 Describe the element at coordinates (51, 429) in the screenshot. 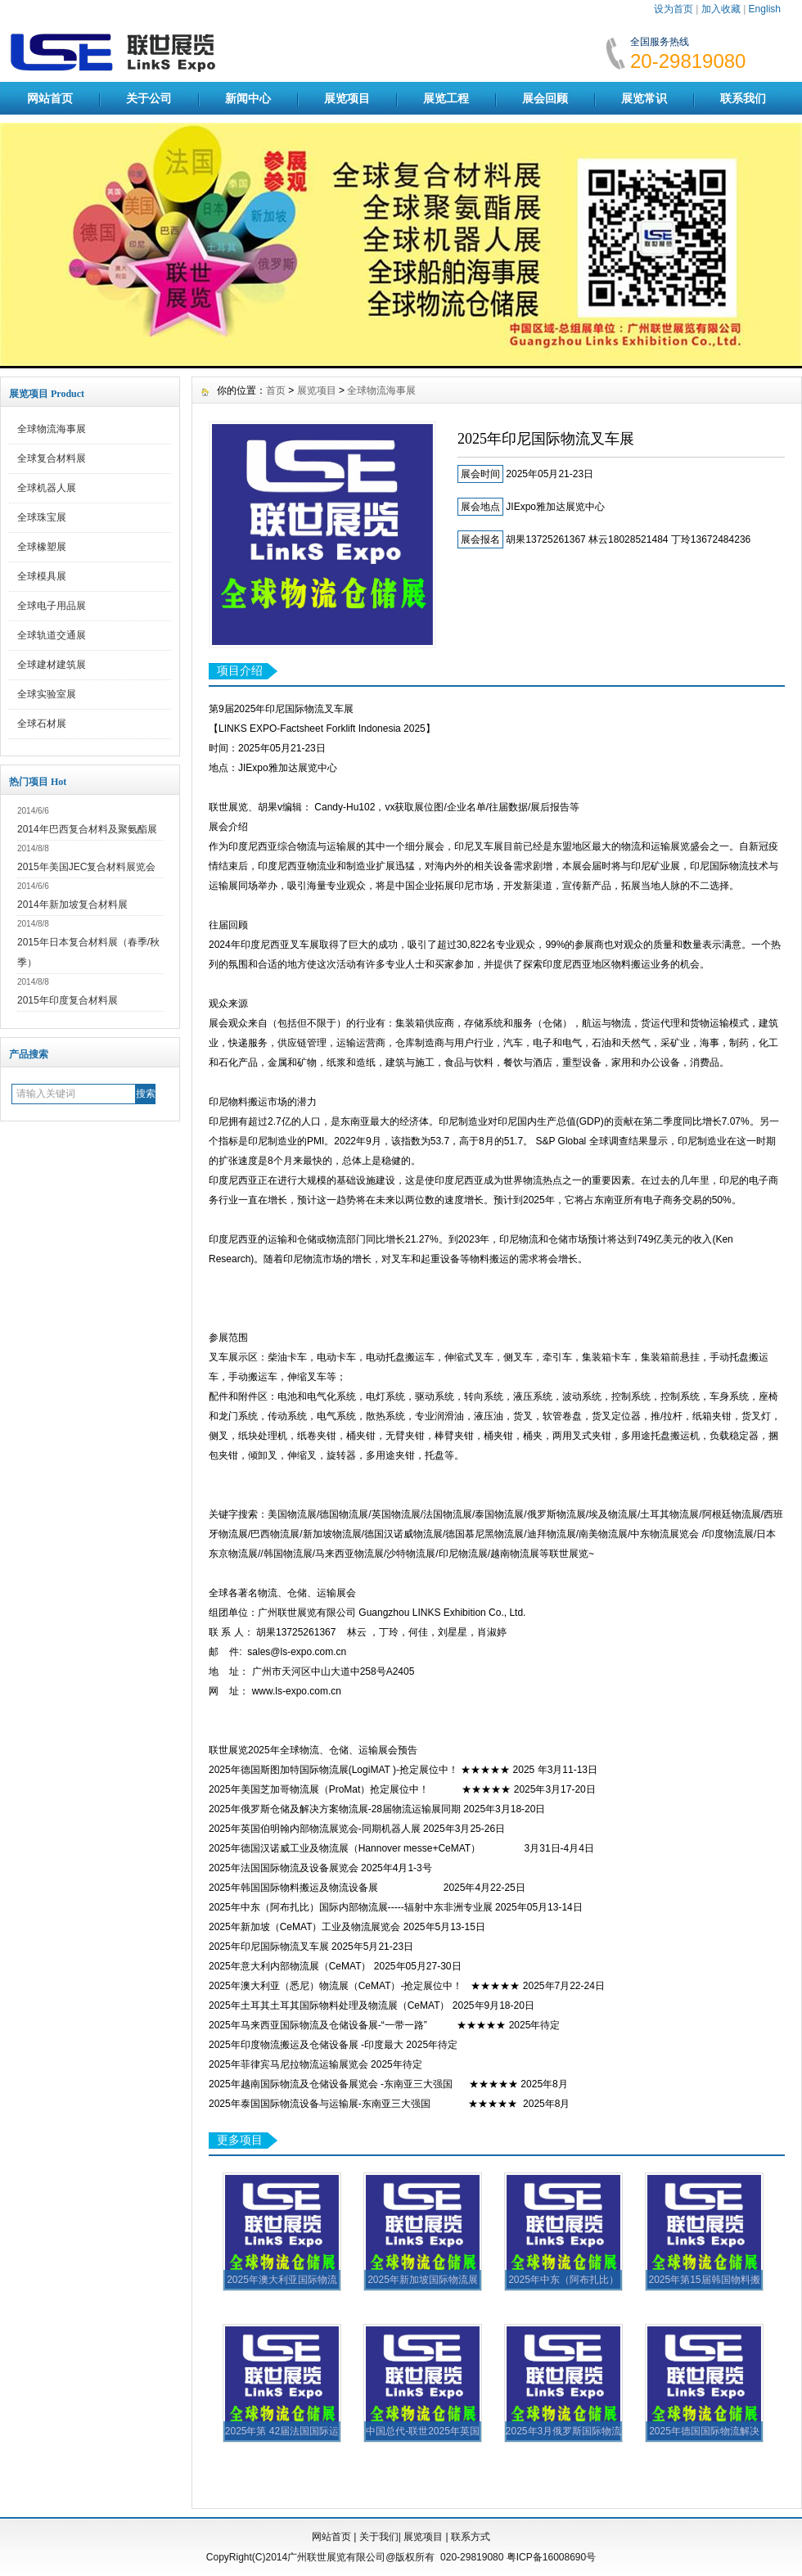

I see `全球物流海事展` at that location.